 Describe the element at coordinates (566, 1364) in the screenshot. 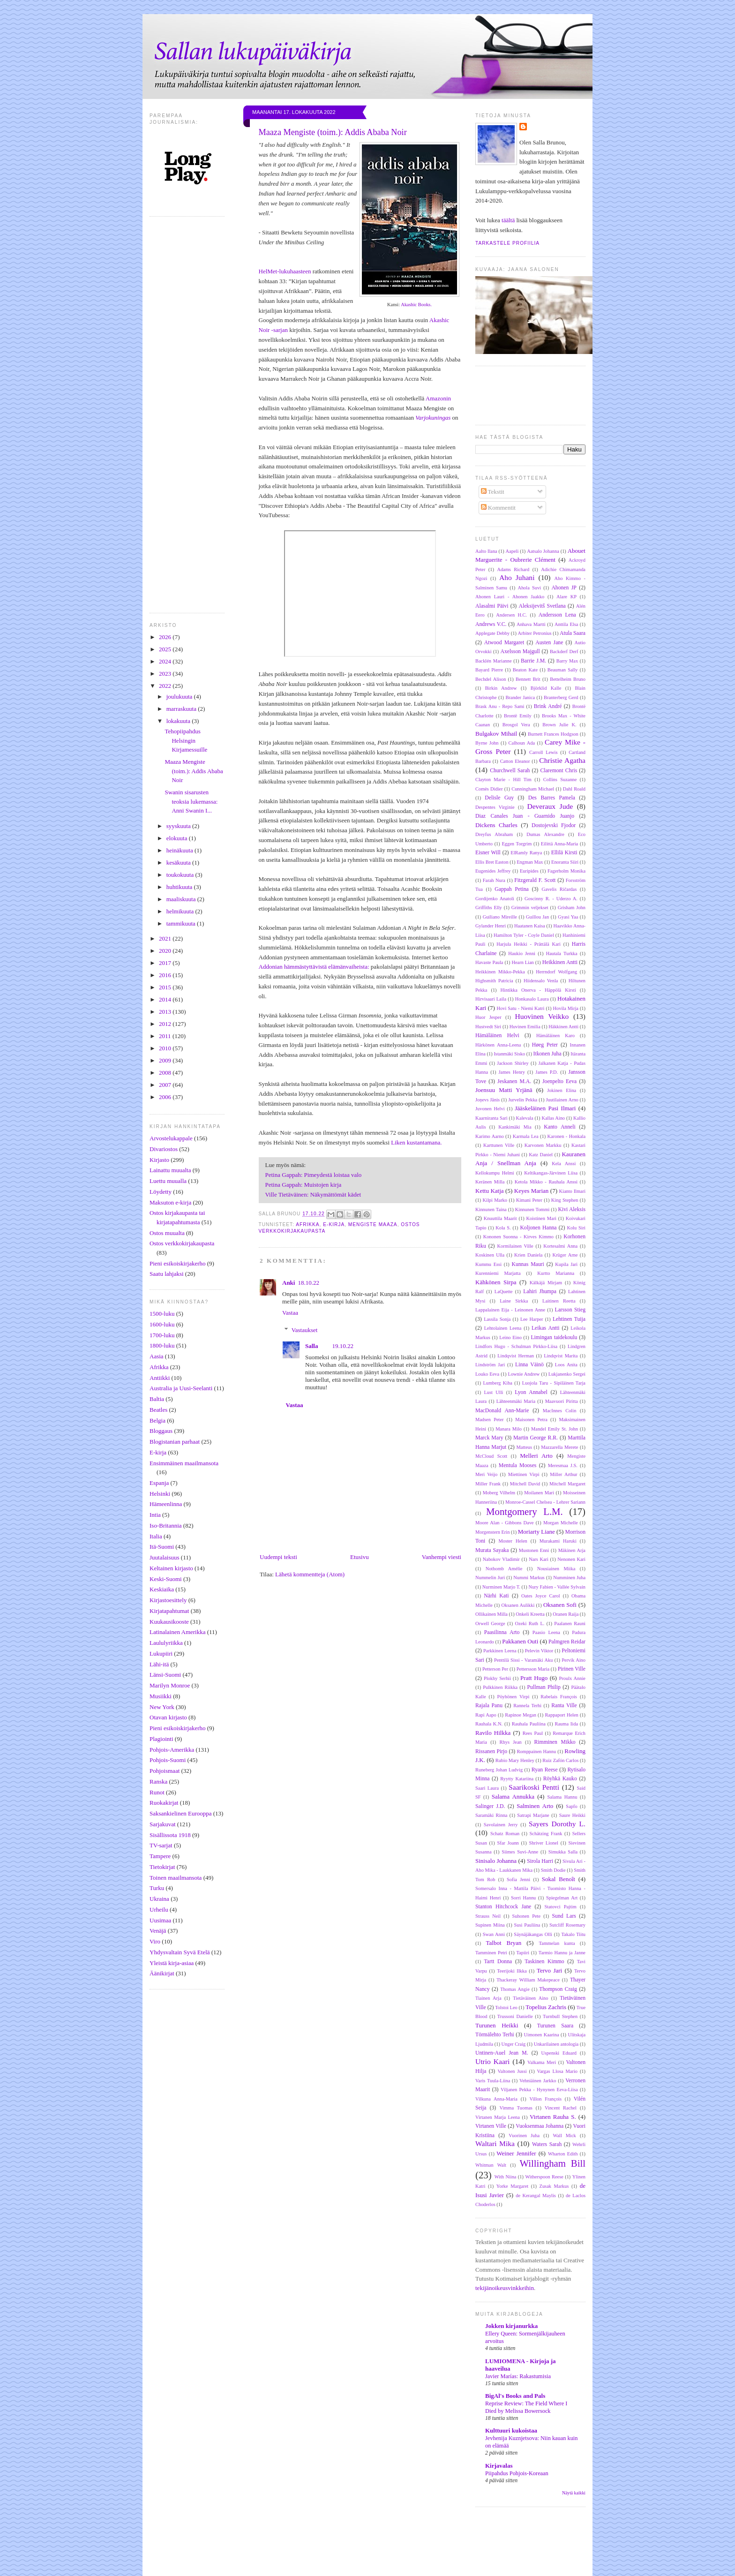

I see `Loos Anita` at that location.